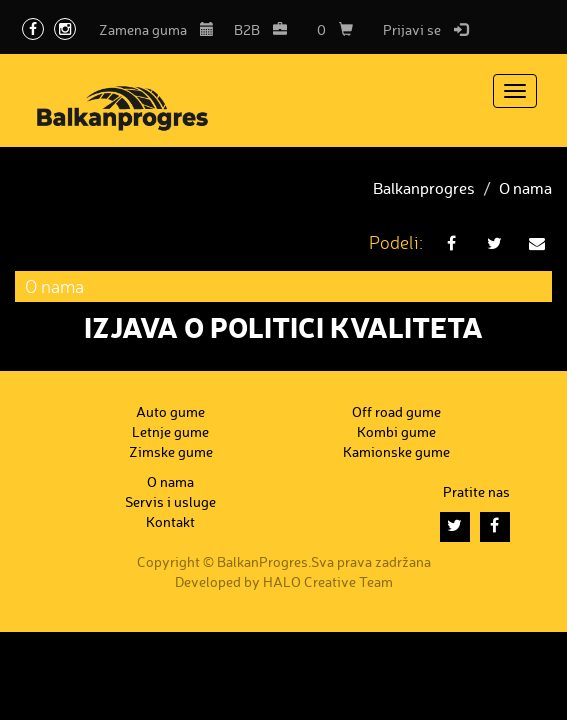 The image size is (567, 720). I want to click on Off road gume, so click(396, 411).